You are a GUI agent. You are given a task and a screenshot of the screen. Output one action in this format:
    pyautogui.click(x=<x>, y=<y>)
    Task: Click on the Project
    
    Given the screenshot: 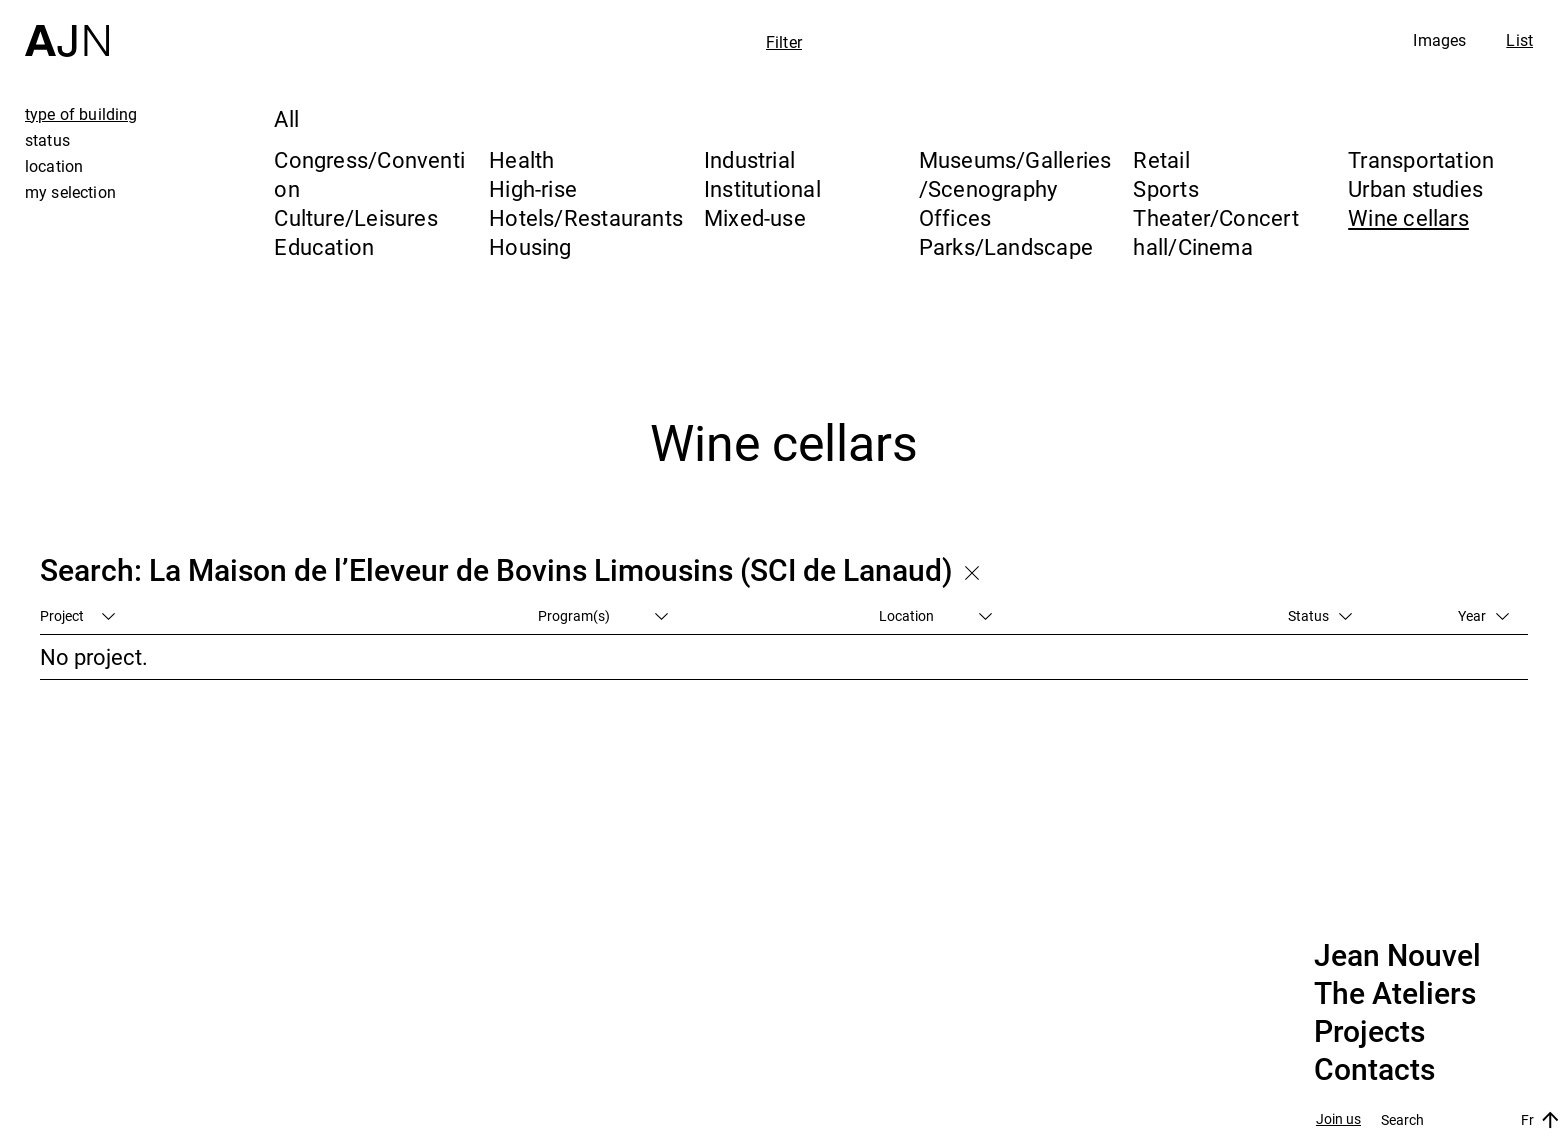 What is the action you would take?
    pyautogui.click(x=77, y=615)
    